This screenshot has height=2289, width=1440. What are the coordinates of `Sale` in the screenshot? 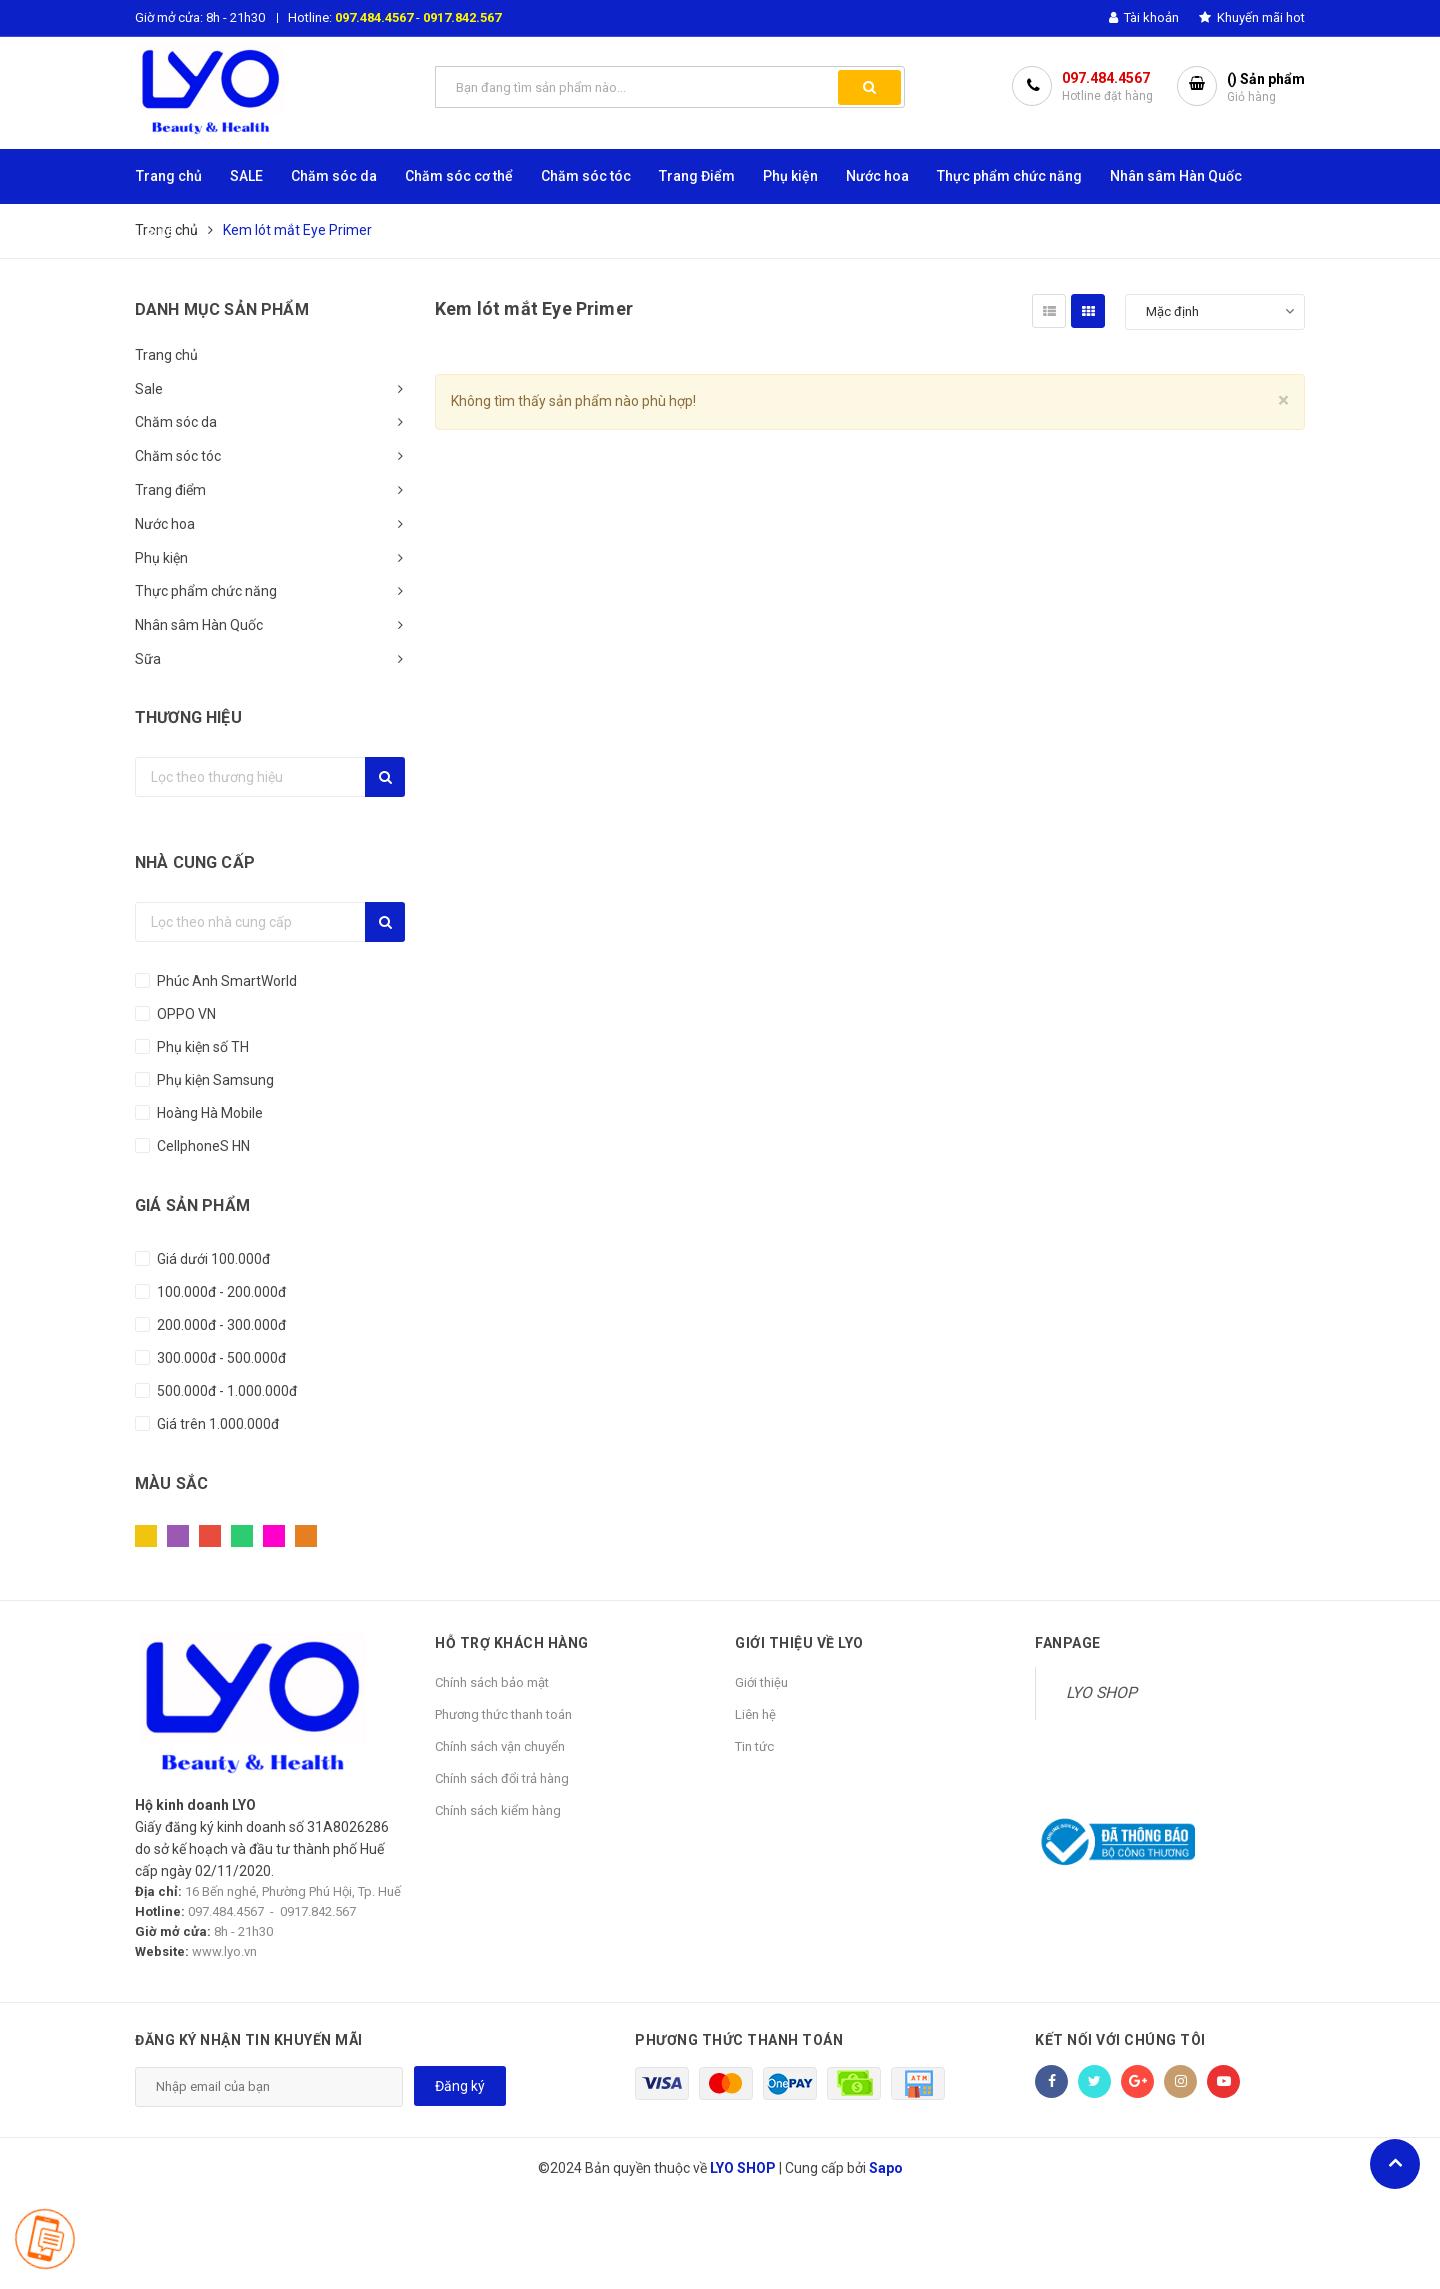 It's located at (149, 389).